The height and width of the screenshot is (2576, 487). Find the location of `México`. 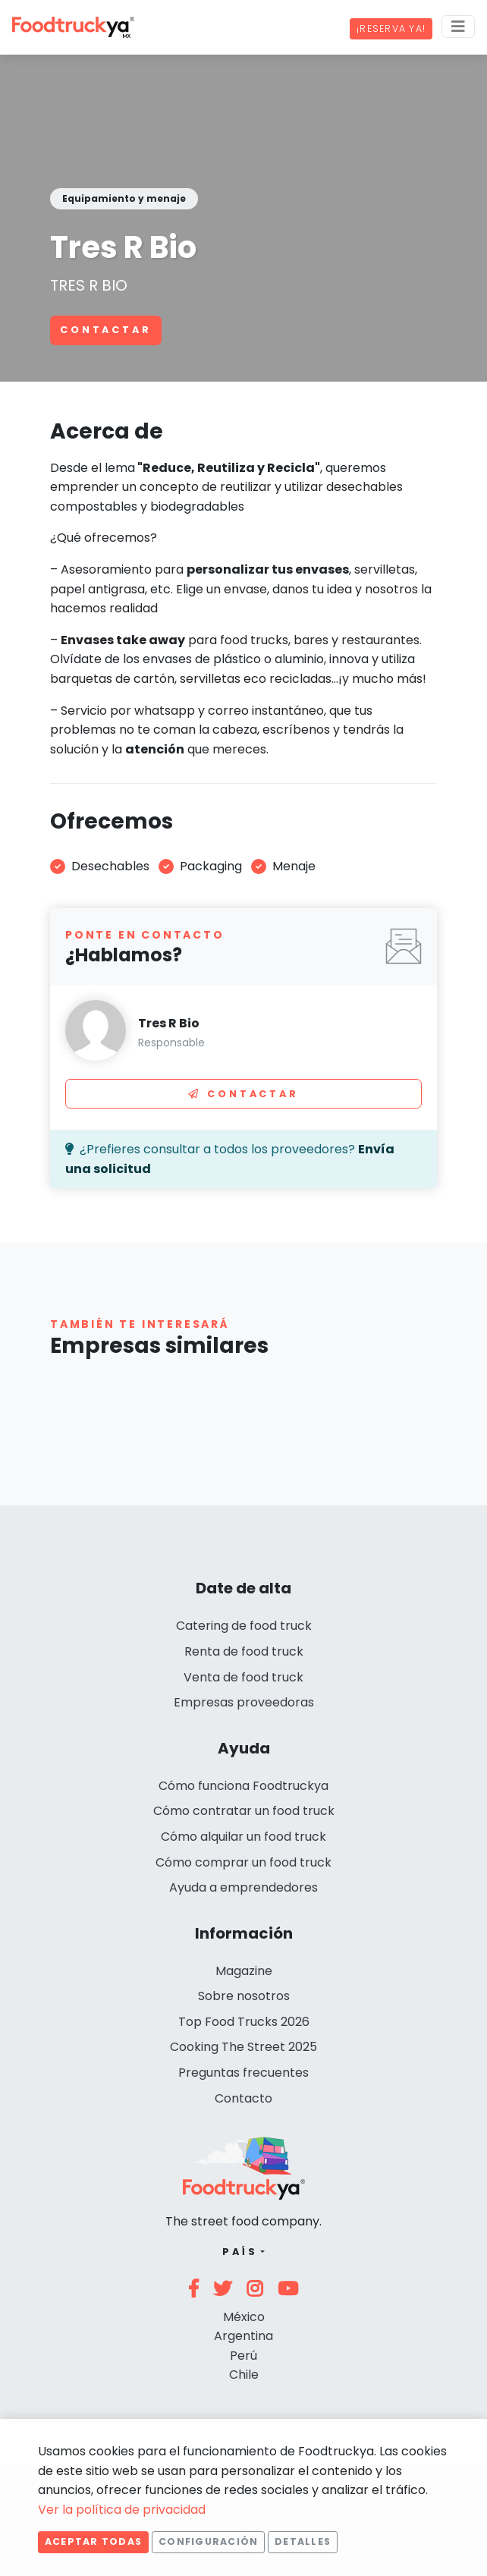

México is located at coordinates (244, 2317).